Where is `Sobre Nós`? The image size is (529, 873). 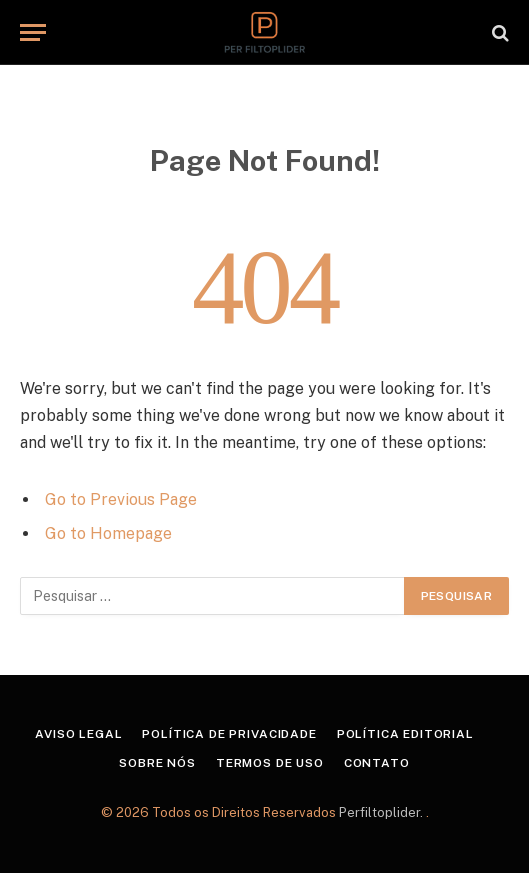
Sobre Nós is located at coordinates (157, 763).